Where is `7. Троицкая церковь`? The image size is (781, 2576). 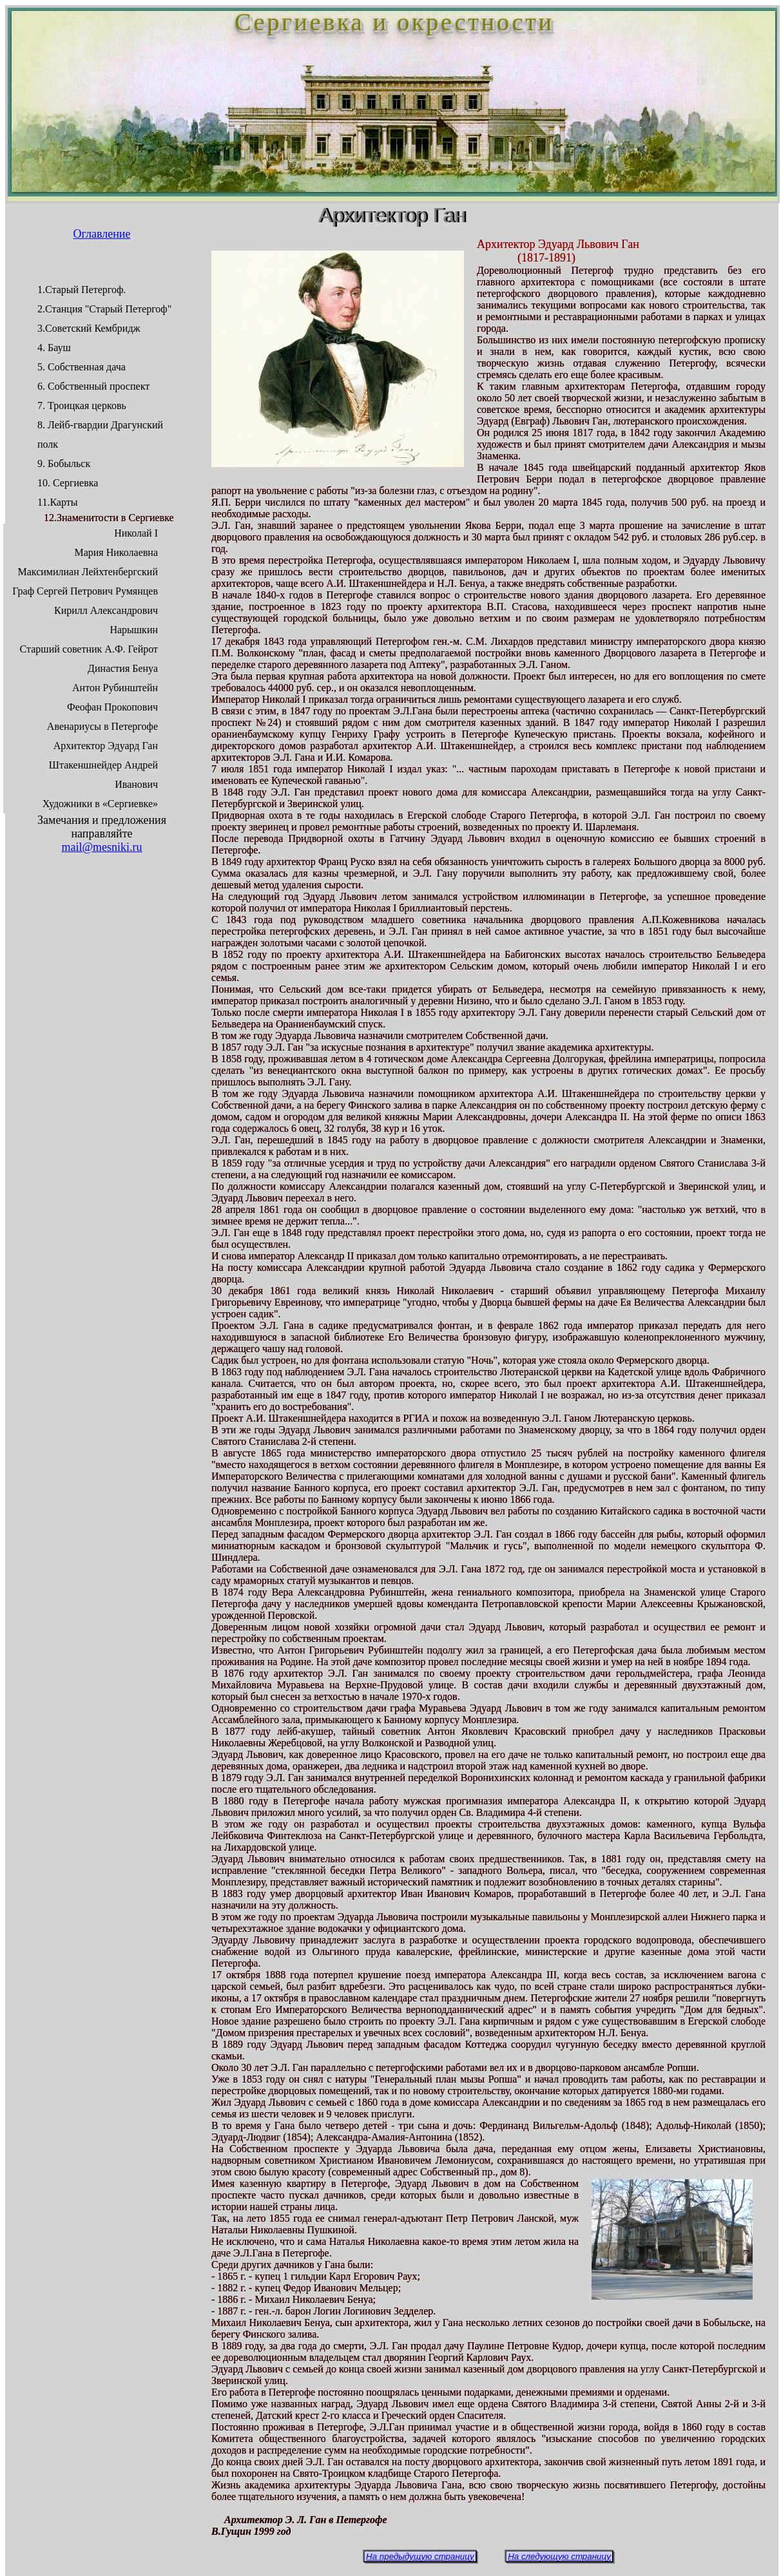
7. Троицкая церковь is located at coordinates (81, 405).